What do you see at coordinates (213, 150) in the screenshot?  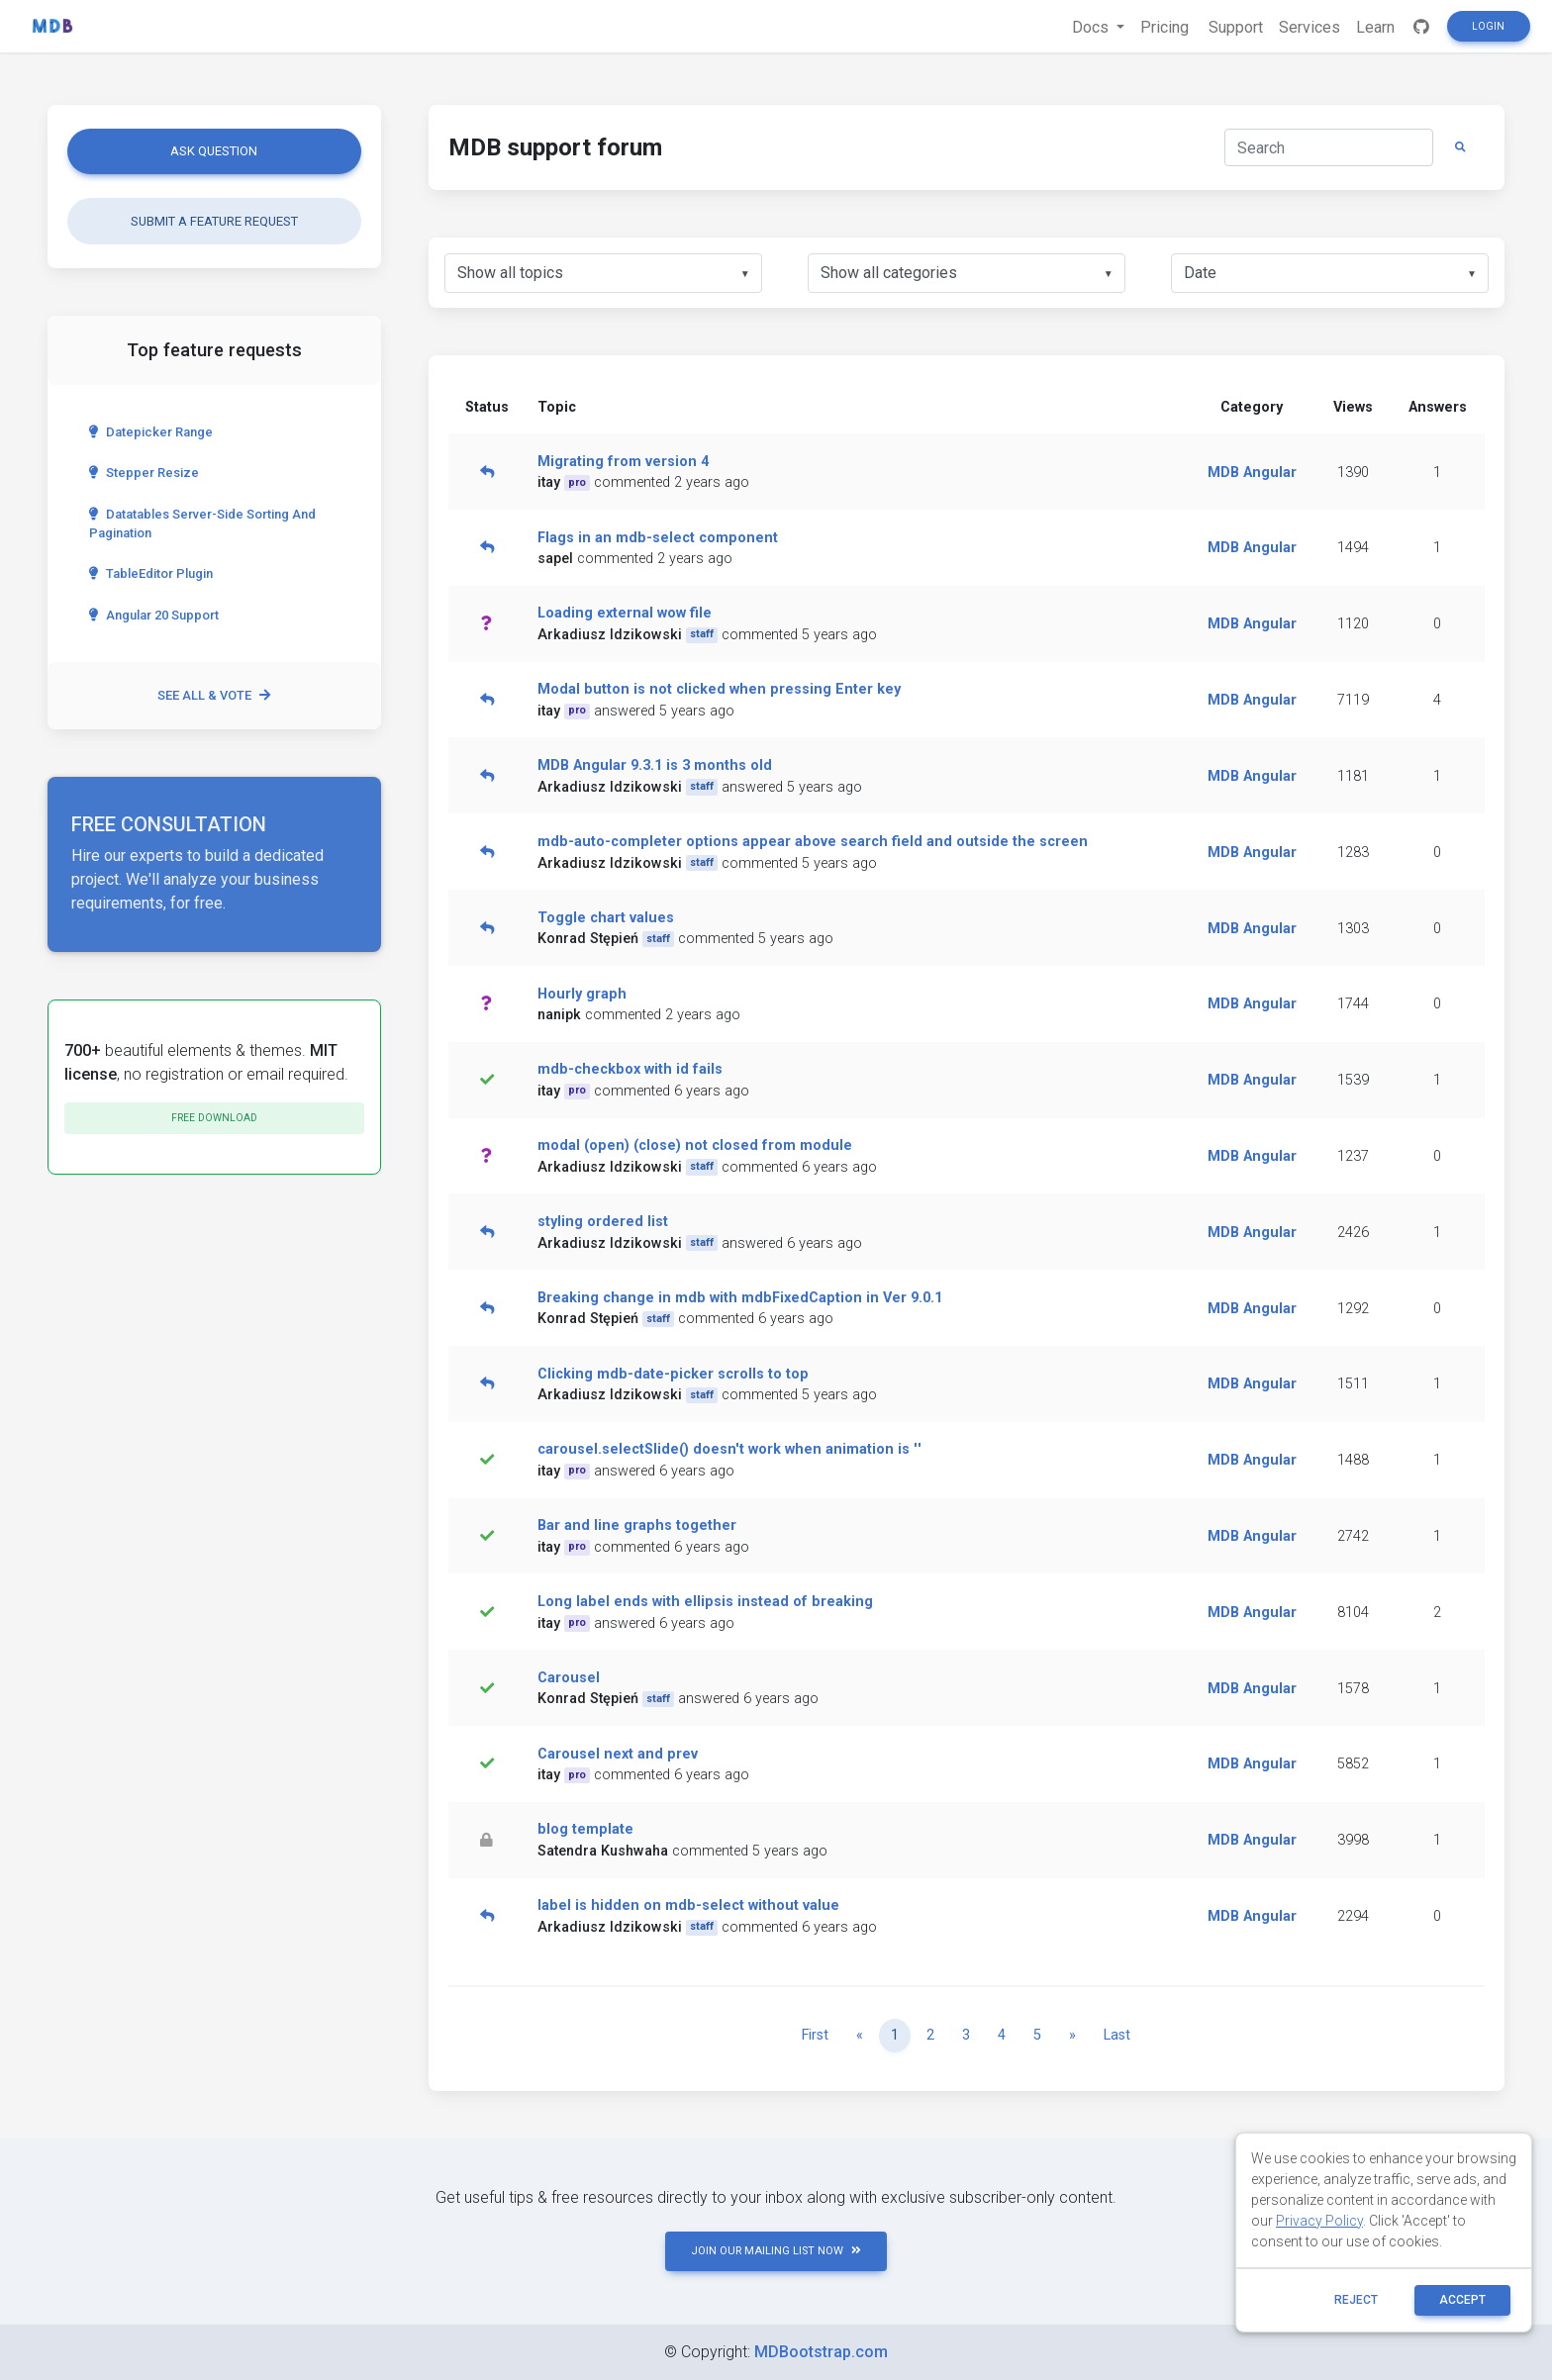 I see `Ask question` at bounding box center [213, 150].